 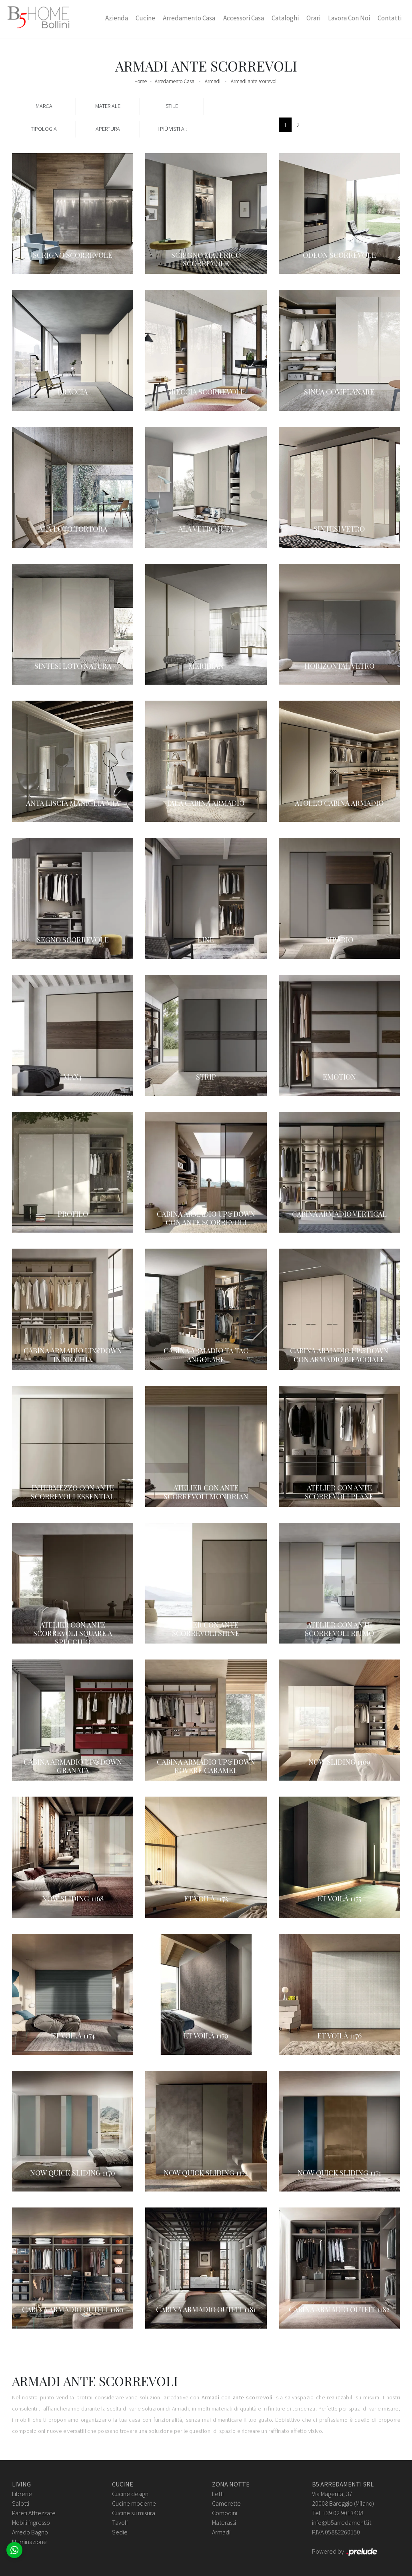 I want to click on I più visti a : [button], so click(x=172, y=128).